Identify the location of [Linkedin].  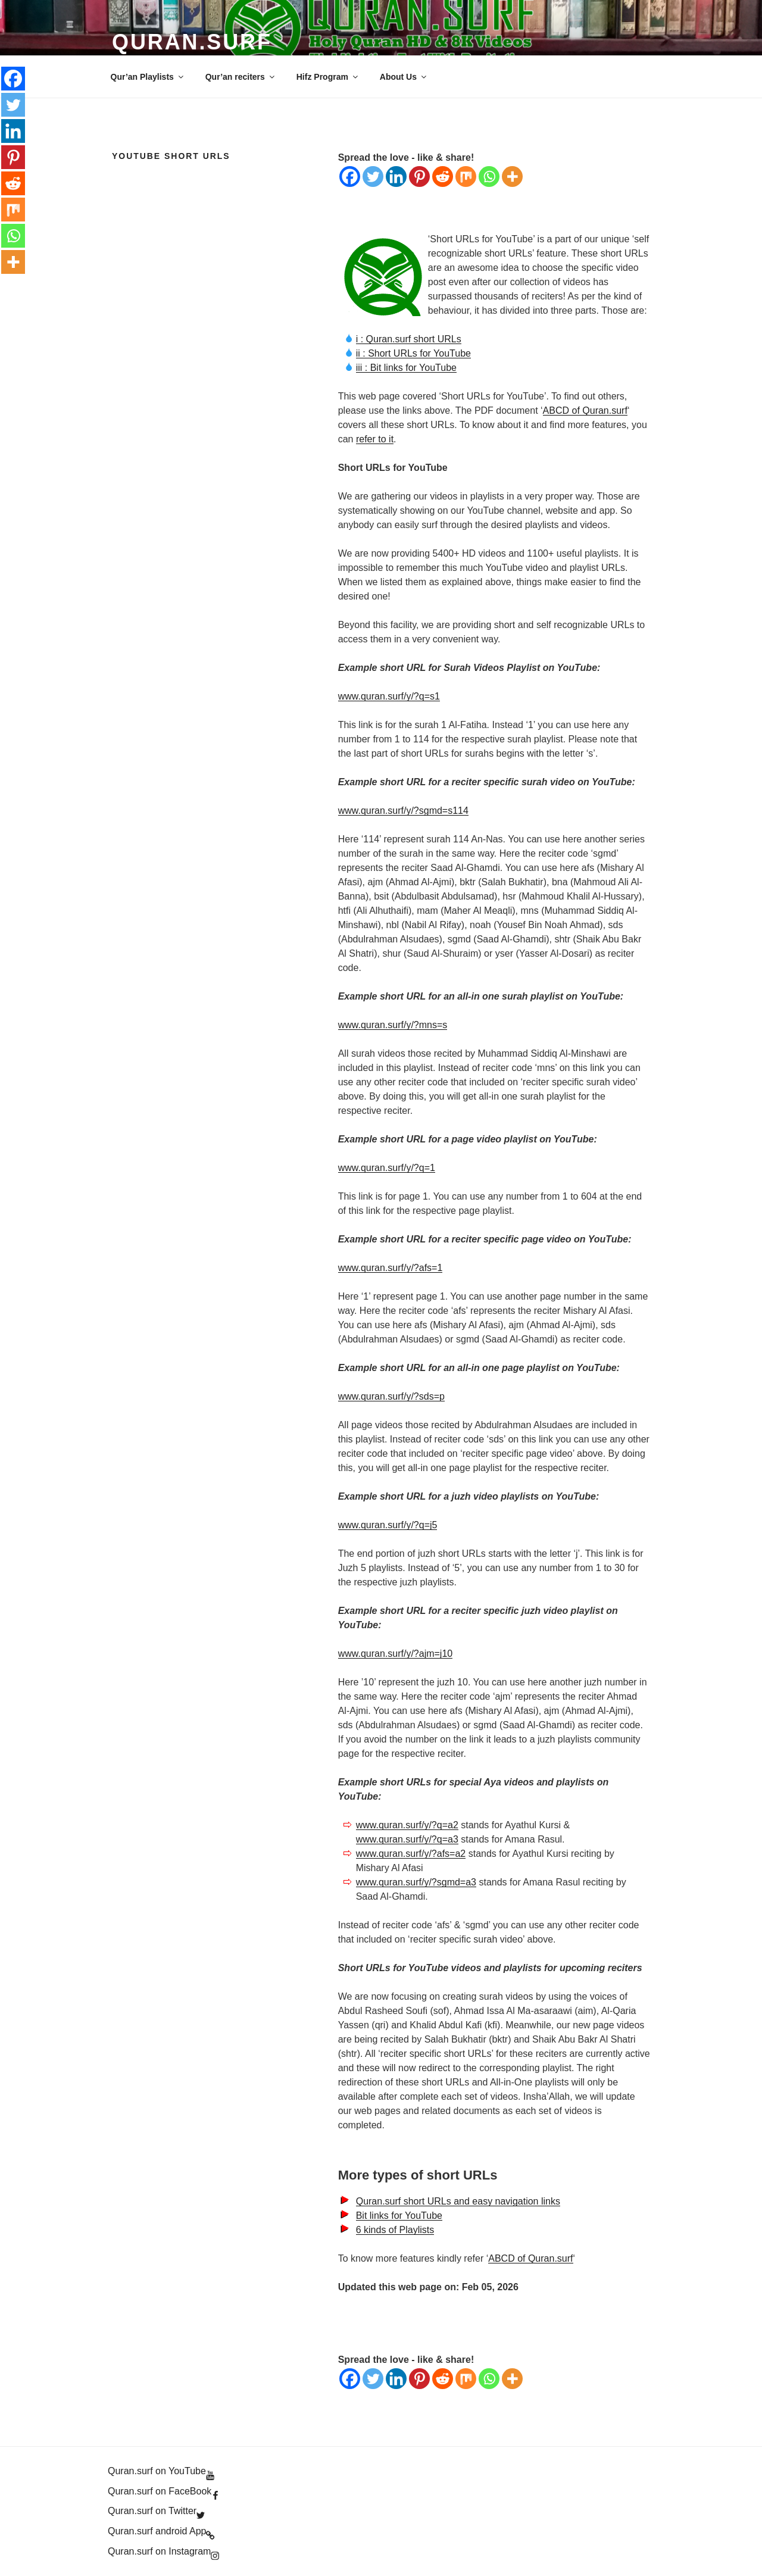
(396, 176).